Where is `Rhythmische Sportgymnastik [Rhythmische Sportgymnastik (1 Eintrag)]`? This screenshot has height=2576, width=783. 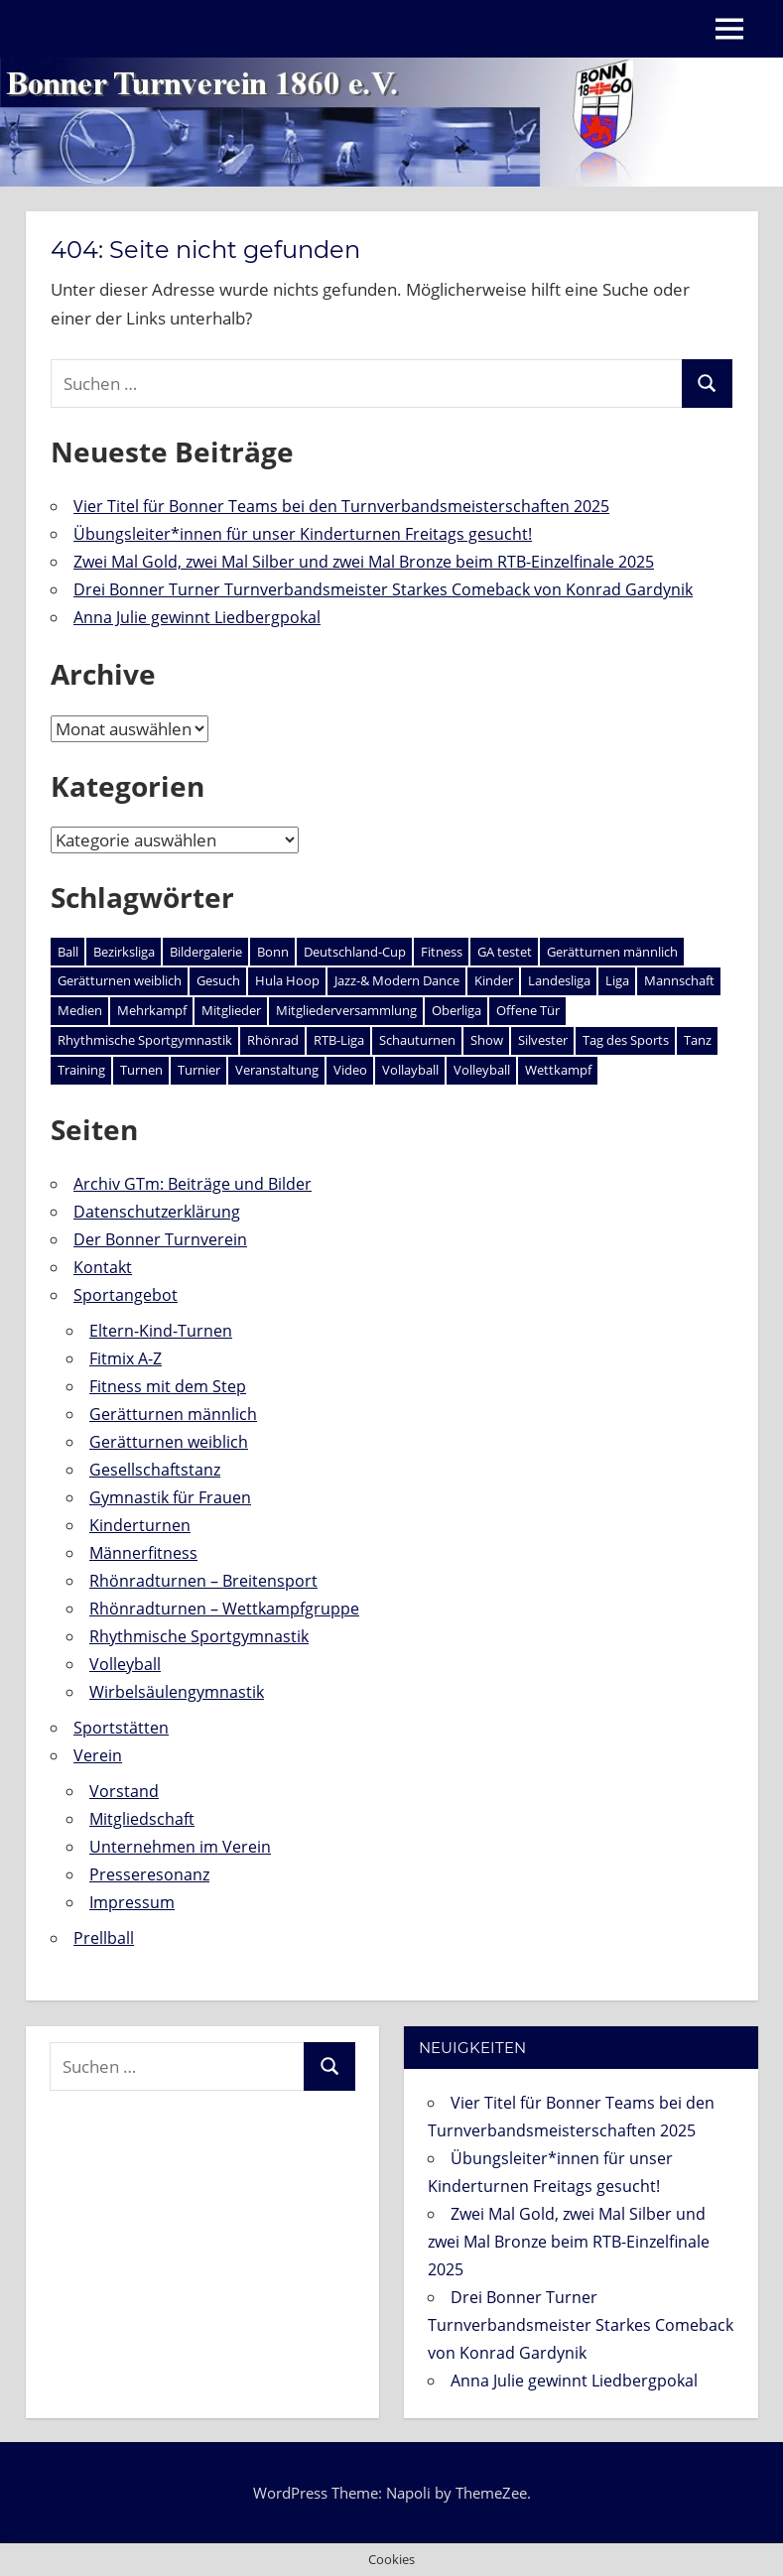 Rhythmische Sportgymnastik [Rhythmische Sportgymnastik (1 Eintrag)] is located at coordinates (145, 1040).